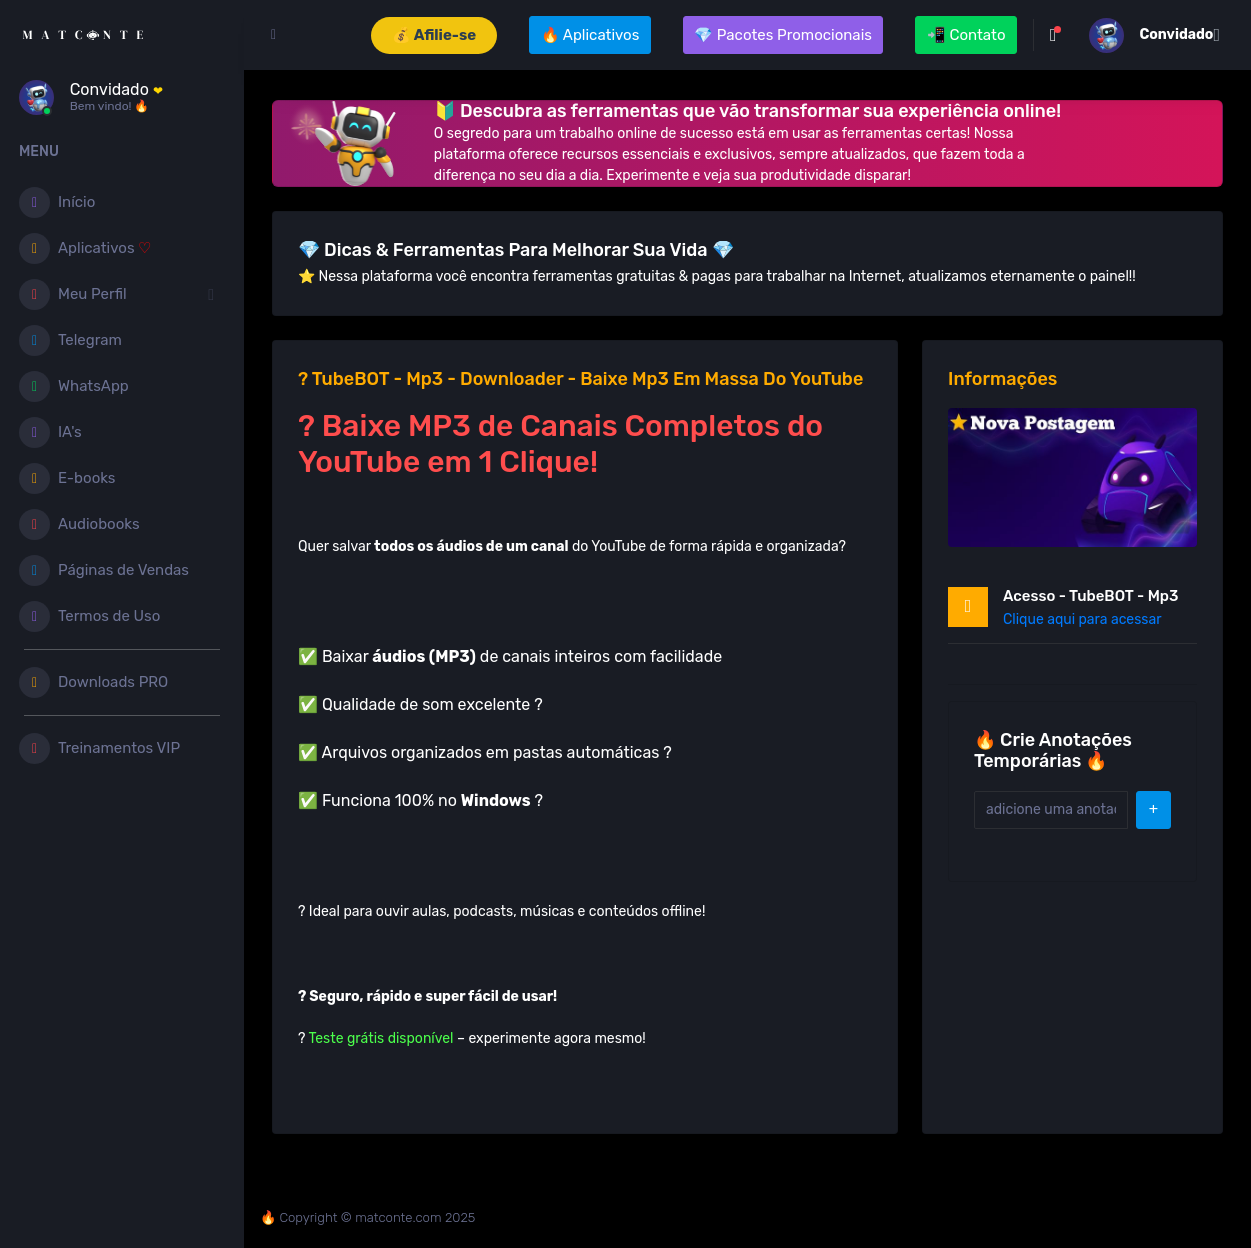  What do you see at coordinates (1082, 619) in the screenshot?
I see `Clique aqui para acessar` at bounding box center [1082, 619].